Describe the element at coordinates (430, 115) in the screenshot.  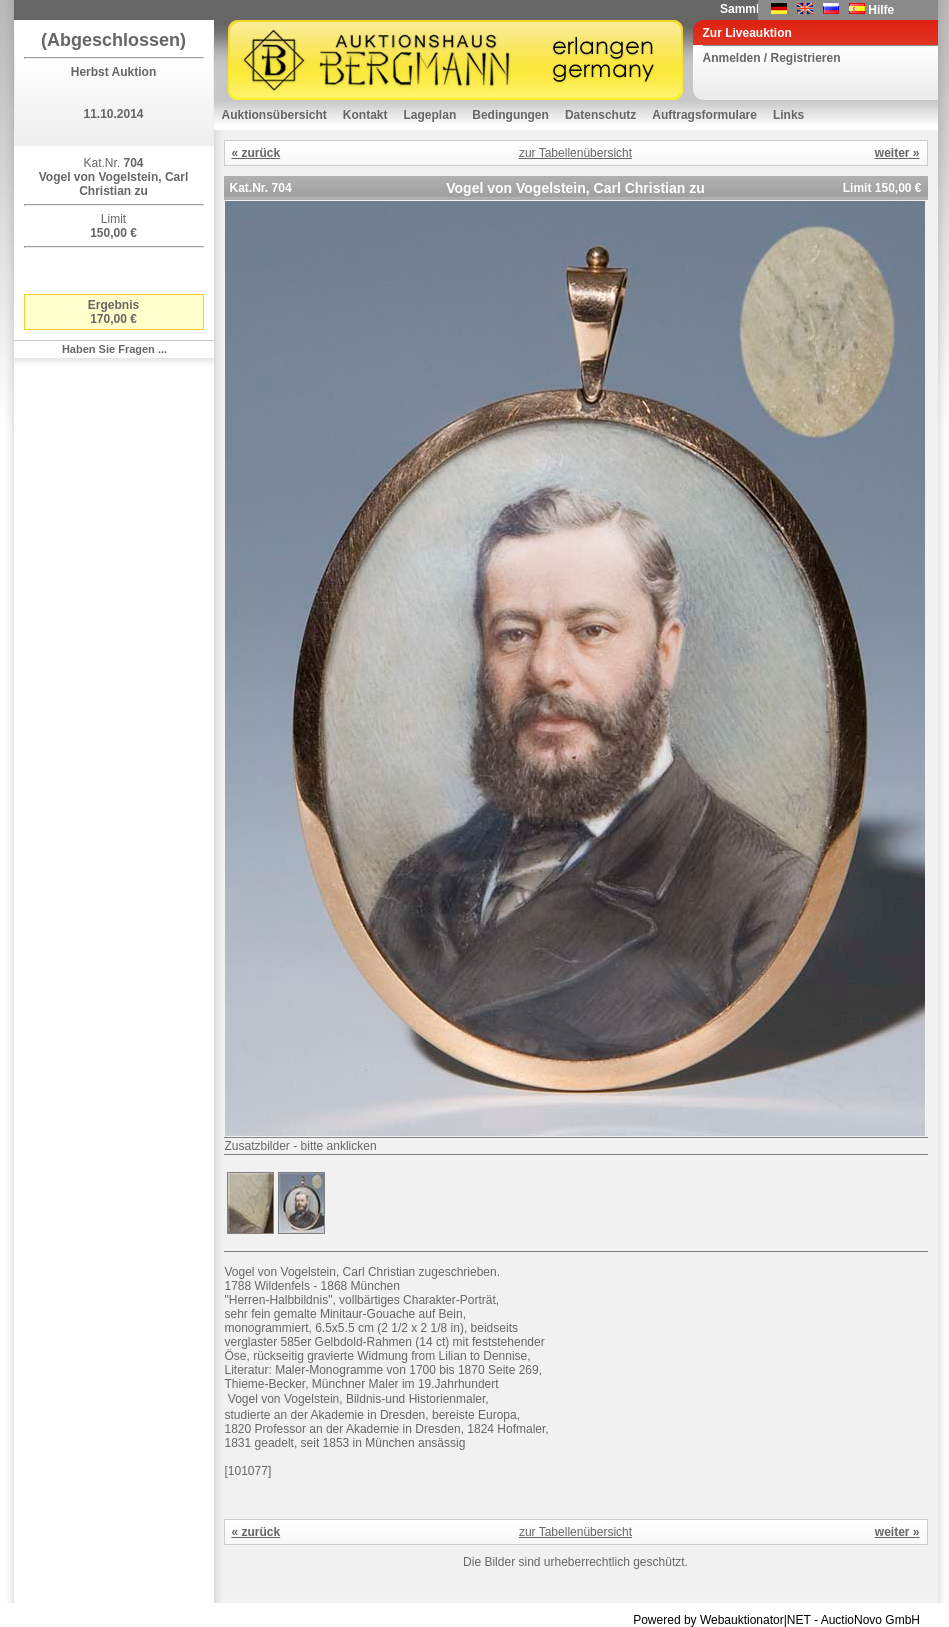
I see `Lageplan` at that location.